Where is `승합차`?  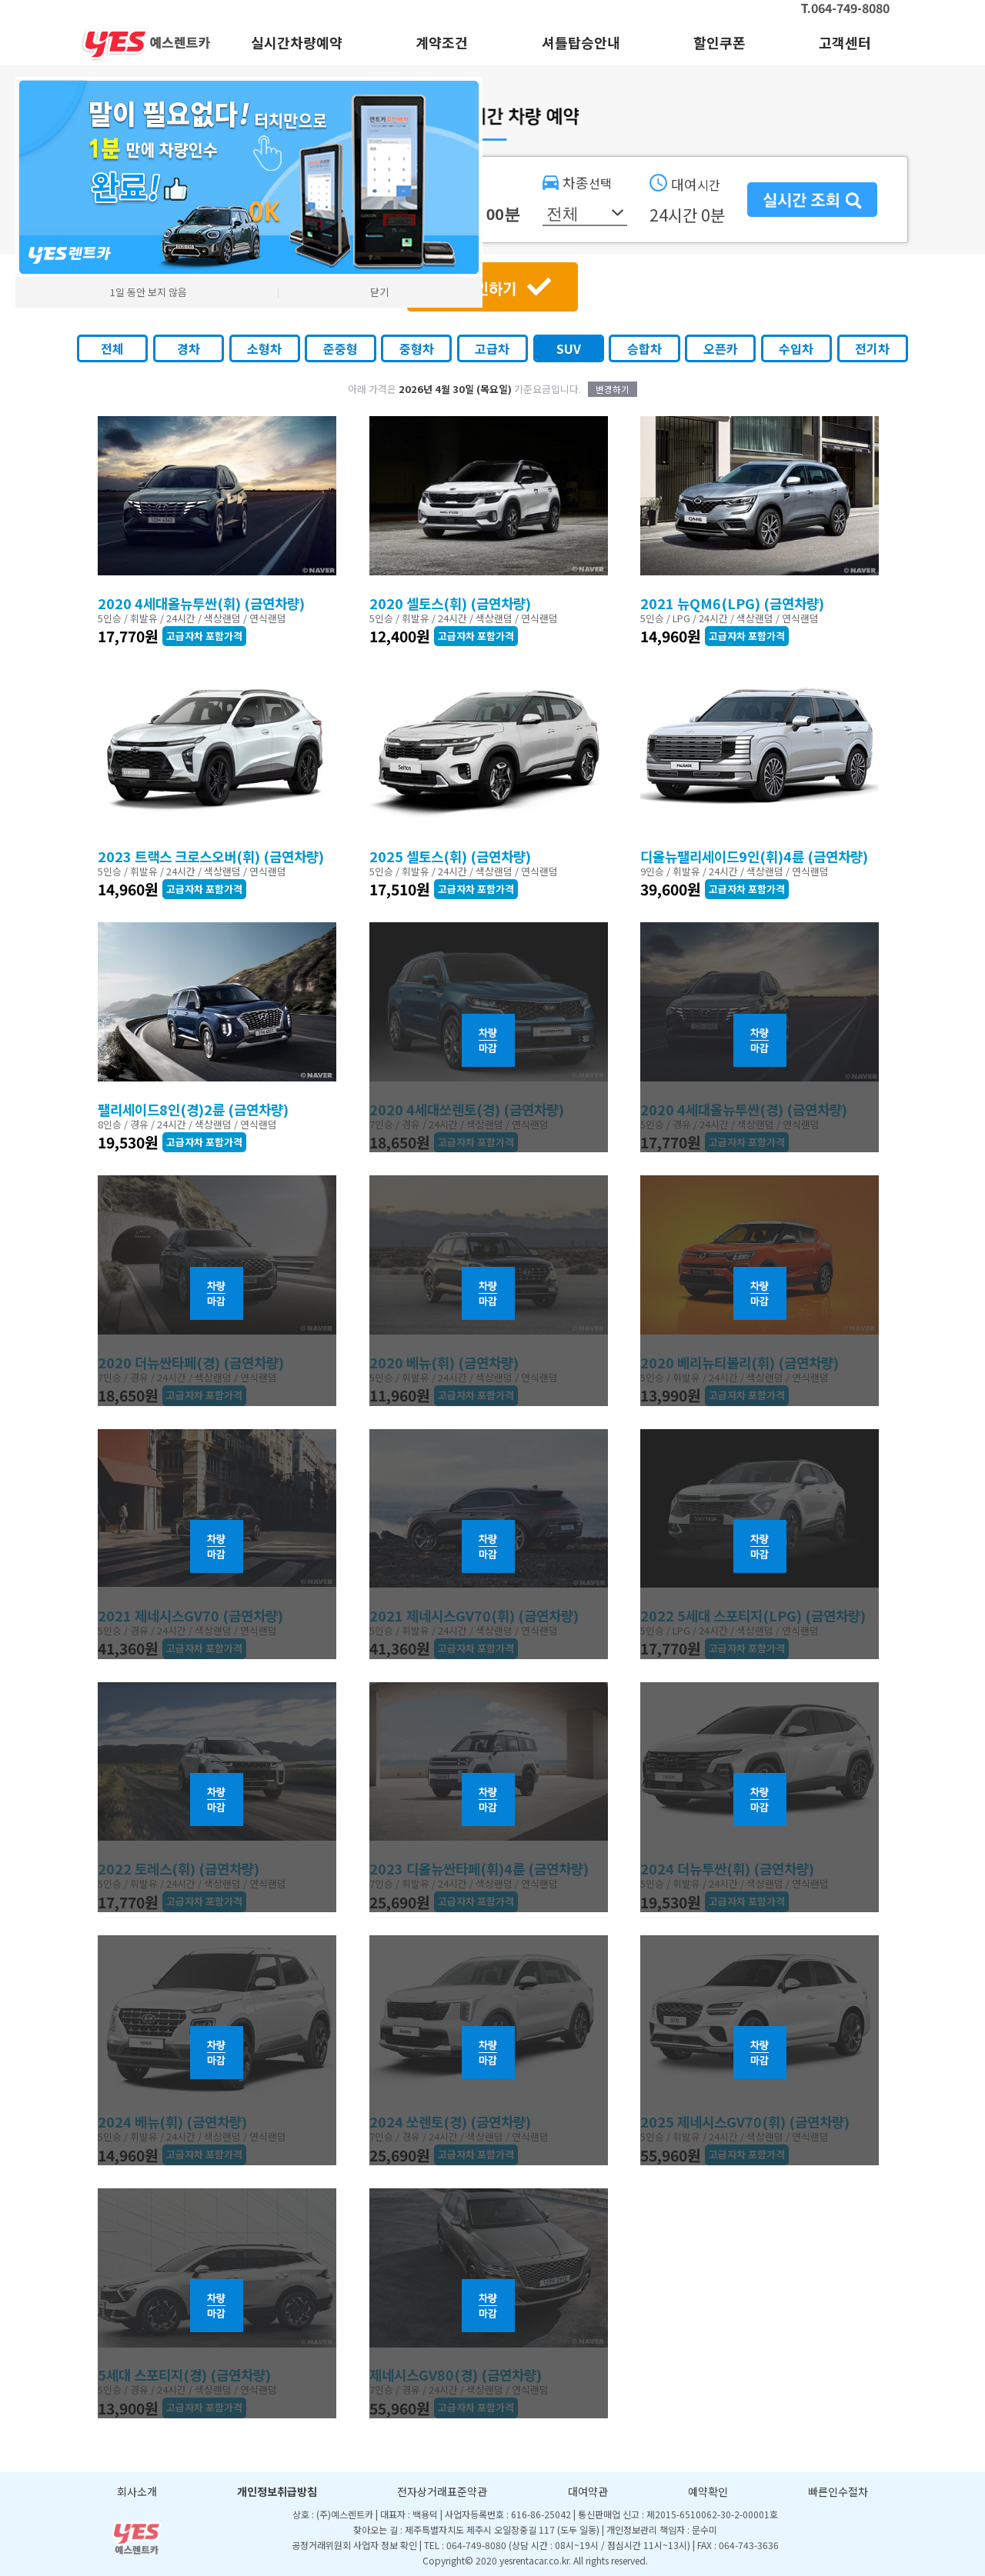
승합차 is located at coordinates (644, 348).